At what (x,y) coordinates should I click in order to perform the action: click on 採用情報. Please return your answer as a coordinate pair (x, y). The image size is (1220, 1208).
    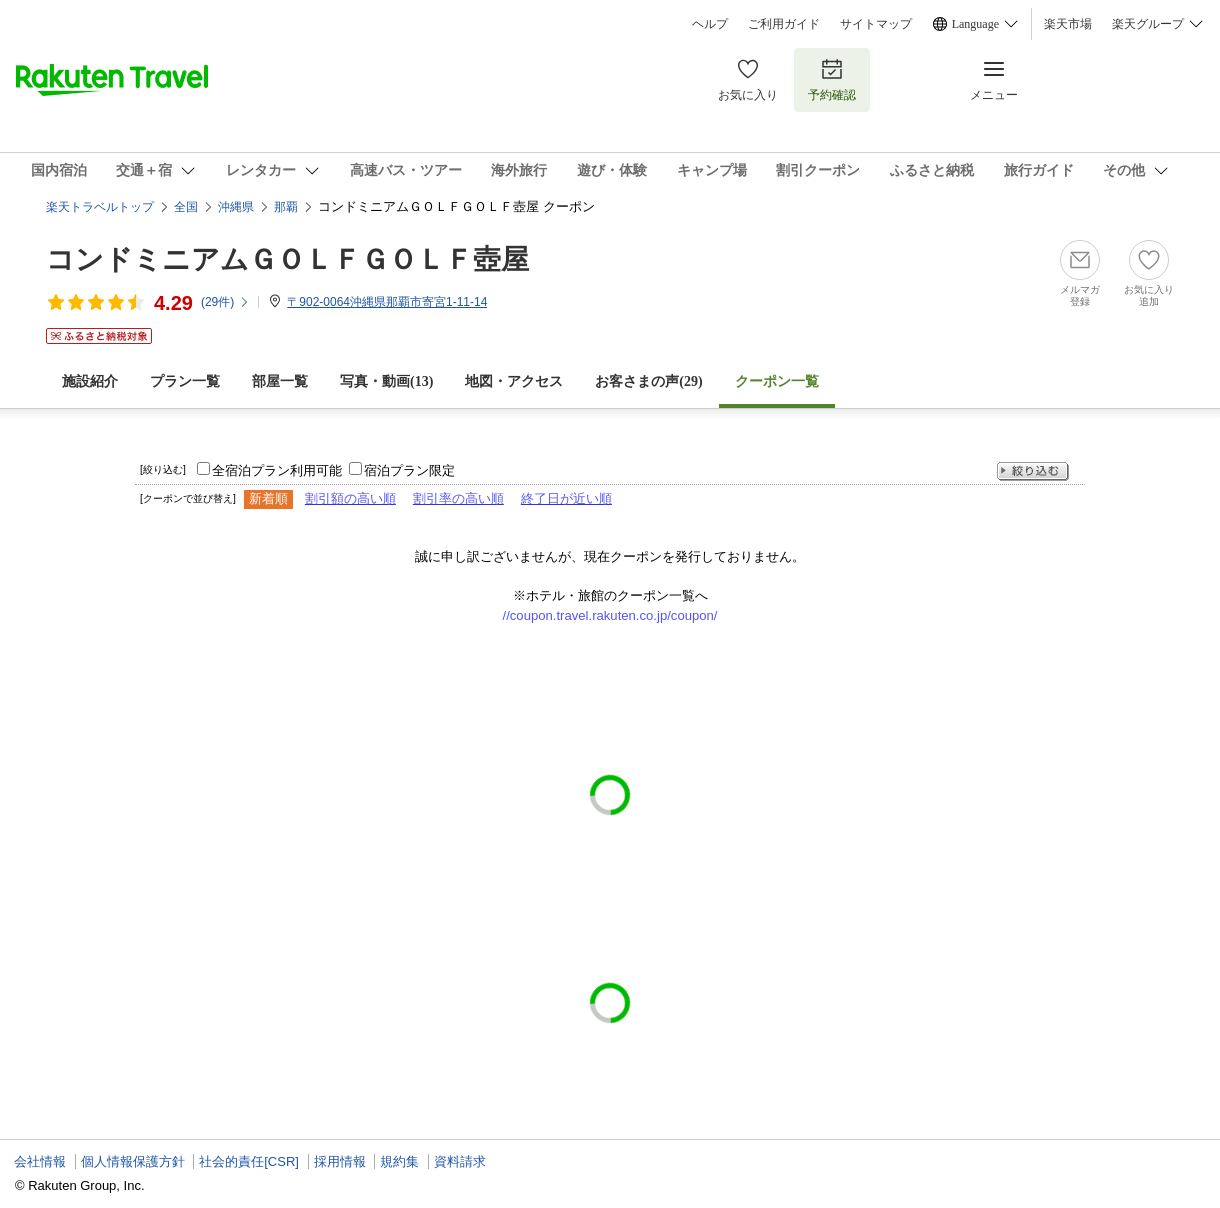
    Looking at the image, I should click on (340, 1161).